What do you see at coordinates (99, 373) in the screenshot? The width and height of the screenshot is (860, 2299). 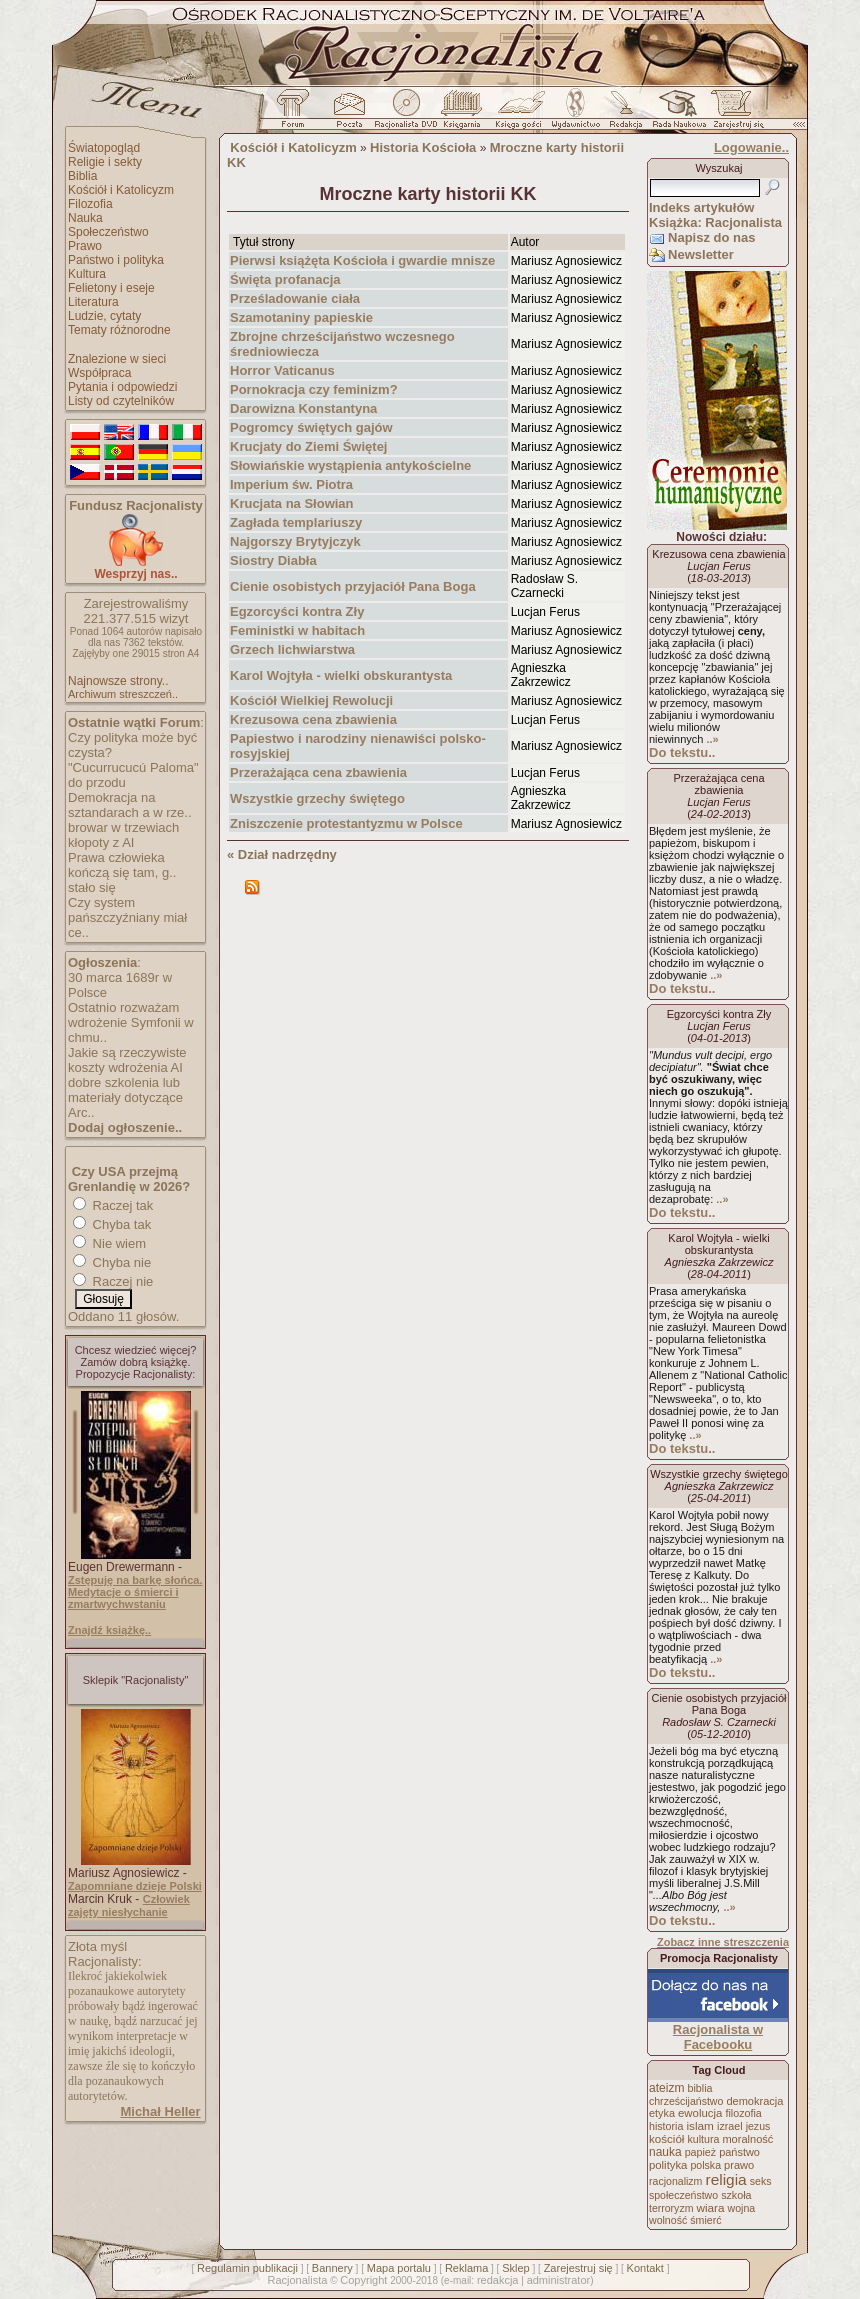 I see `Współpraca` at bounding box center [99, 373].